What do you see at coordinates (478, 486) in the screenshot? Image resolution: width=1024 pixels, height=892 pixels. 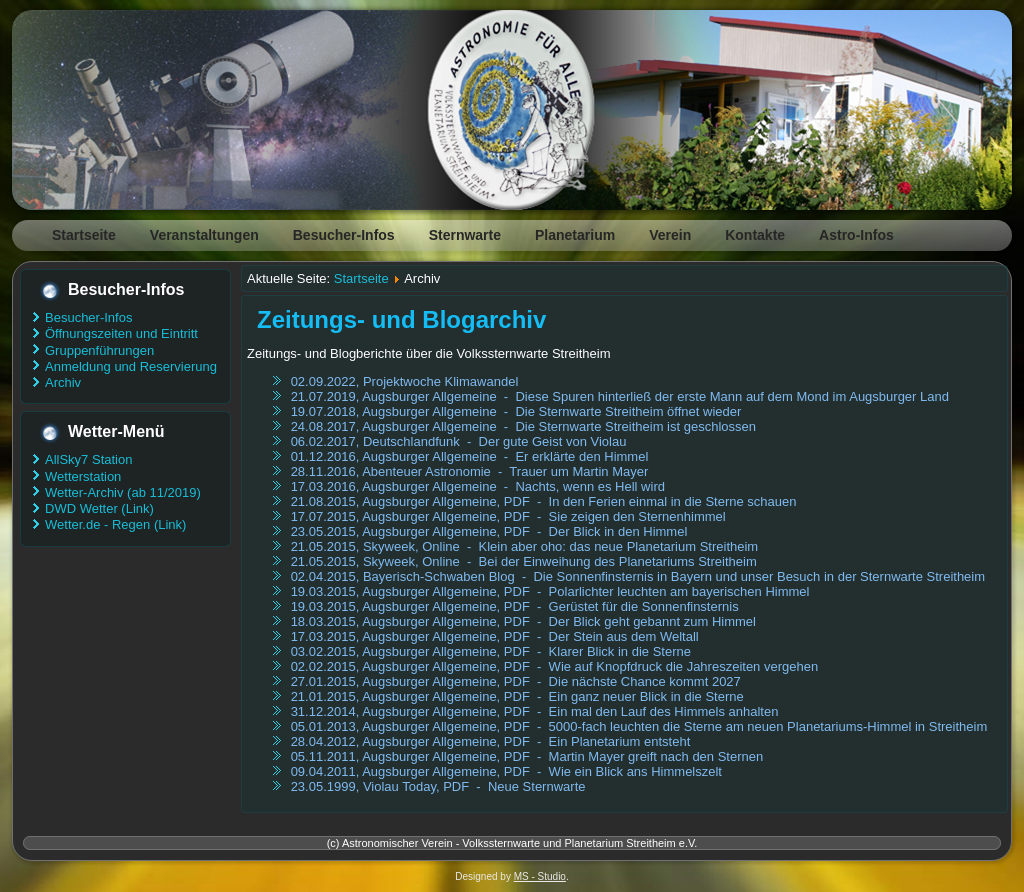 I see `17.03.2016, Augsburger Allgemeine - Nachts, wenn es Hell wird` at bounding box center [478, 486].